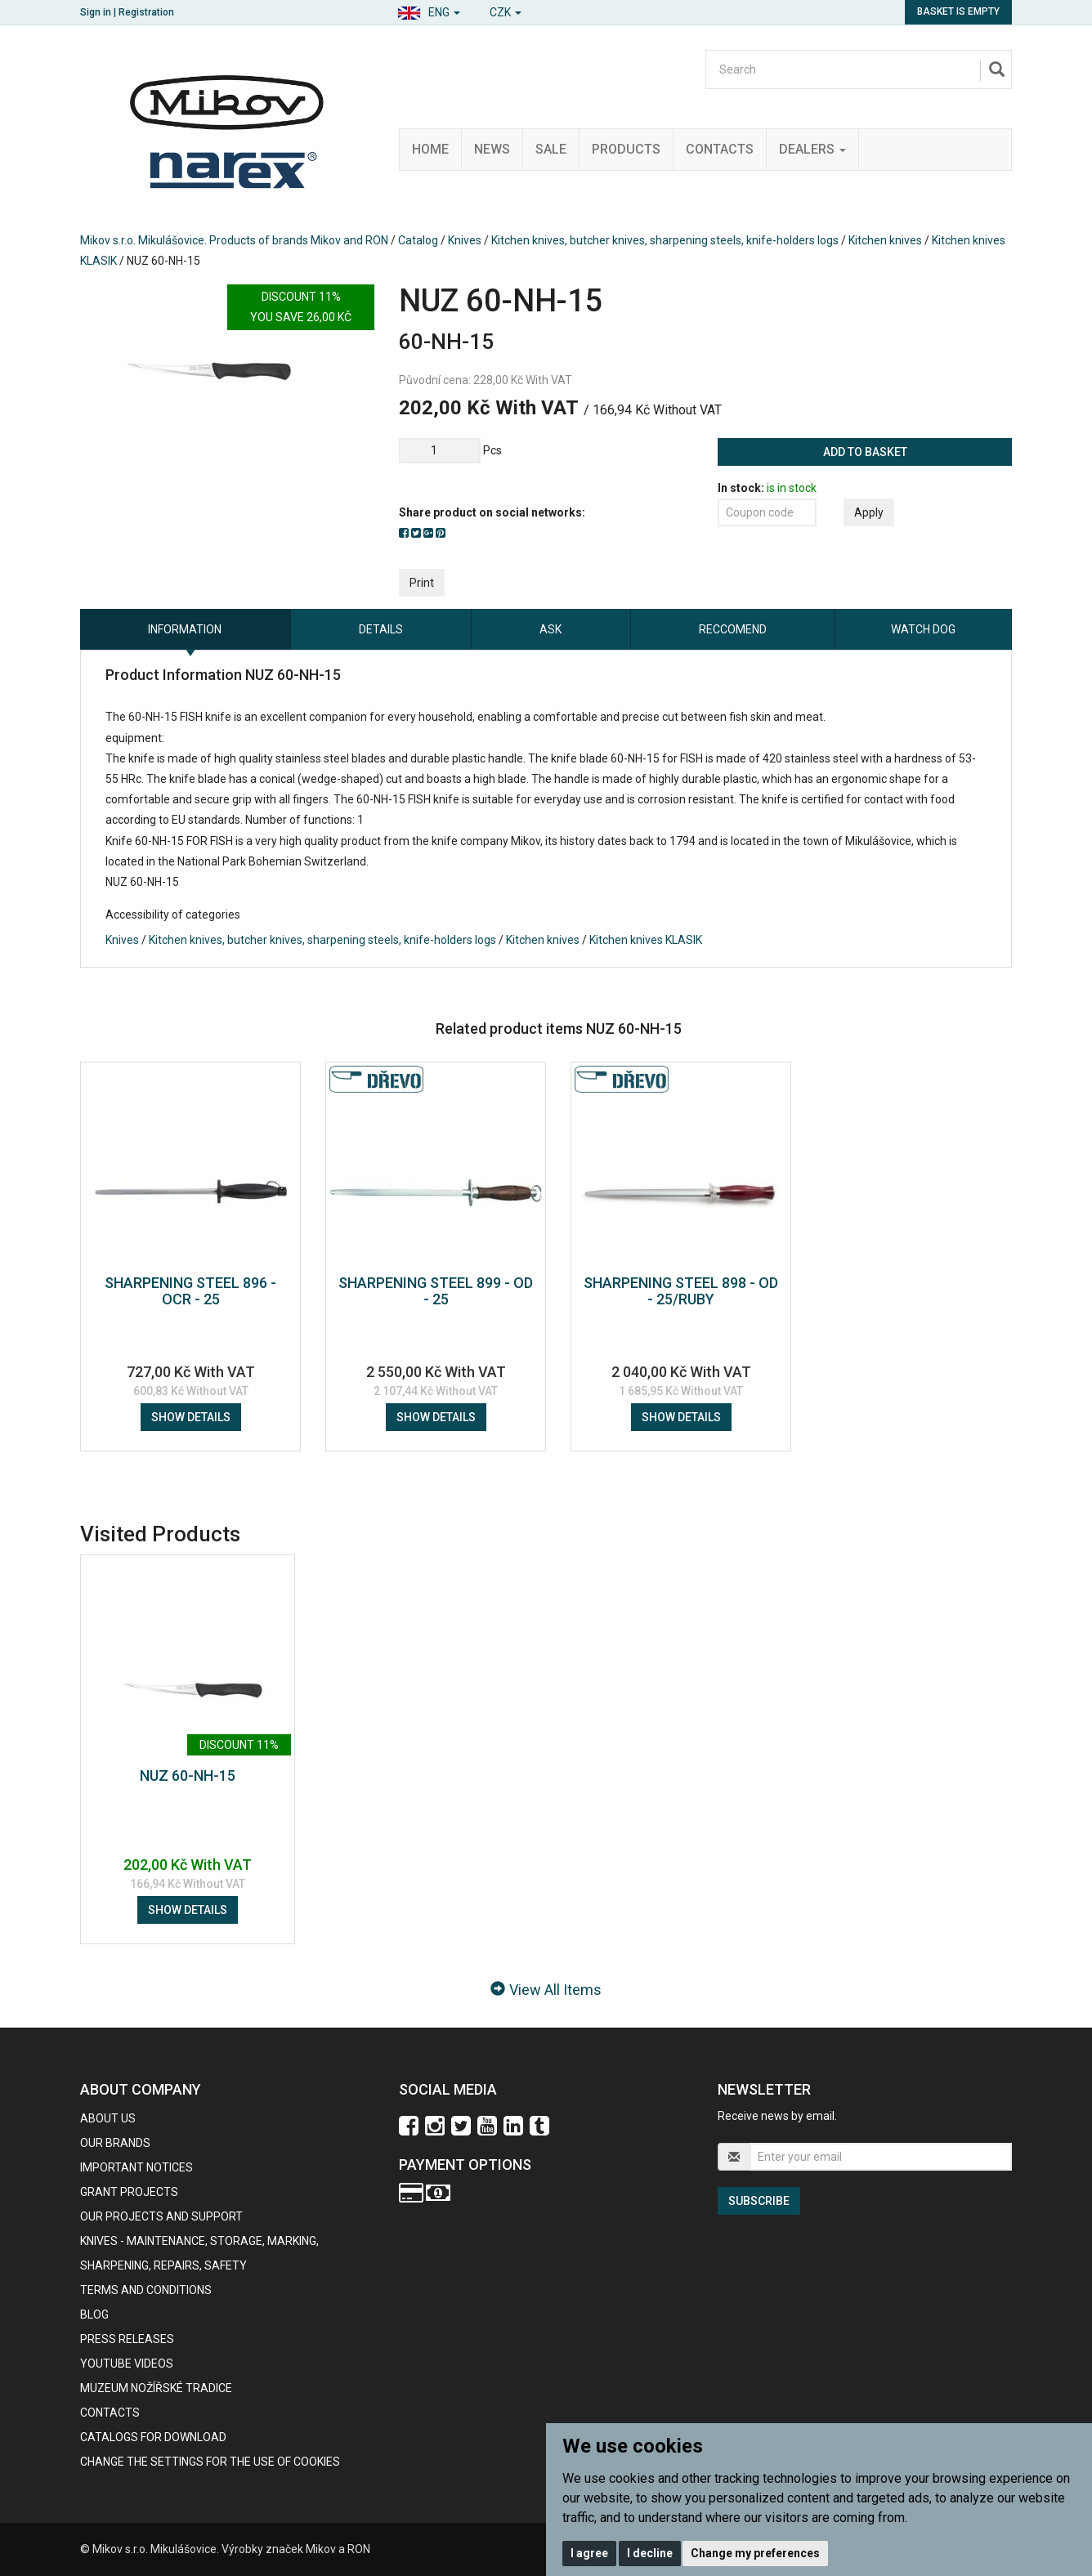 The image size is (1092, 2576). Describe the element at coordinates (733, 629) in the screenshot. I see `Reccomend` at that location.